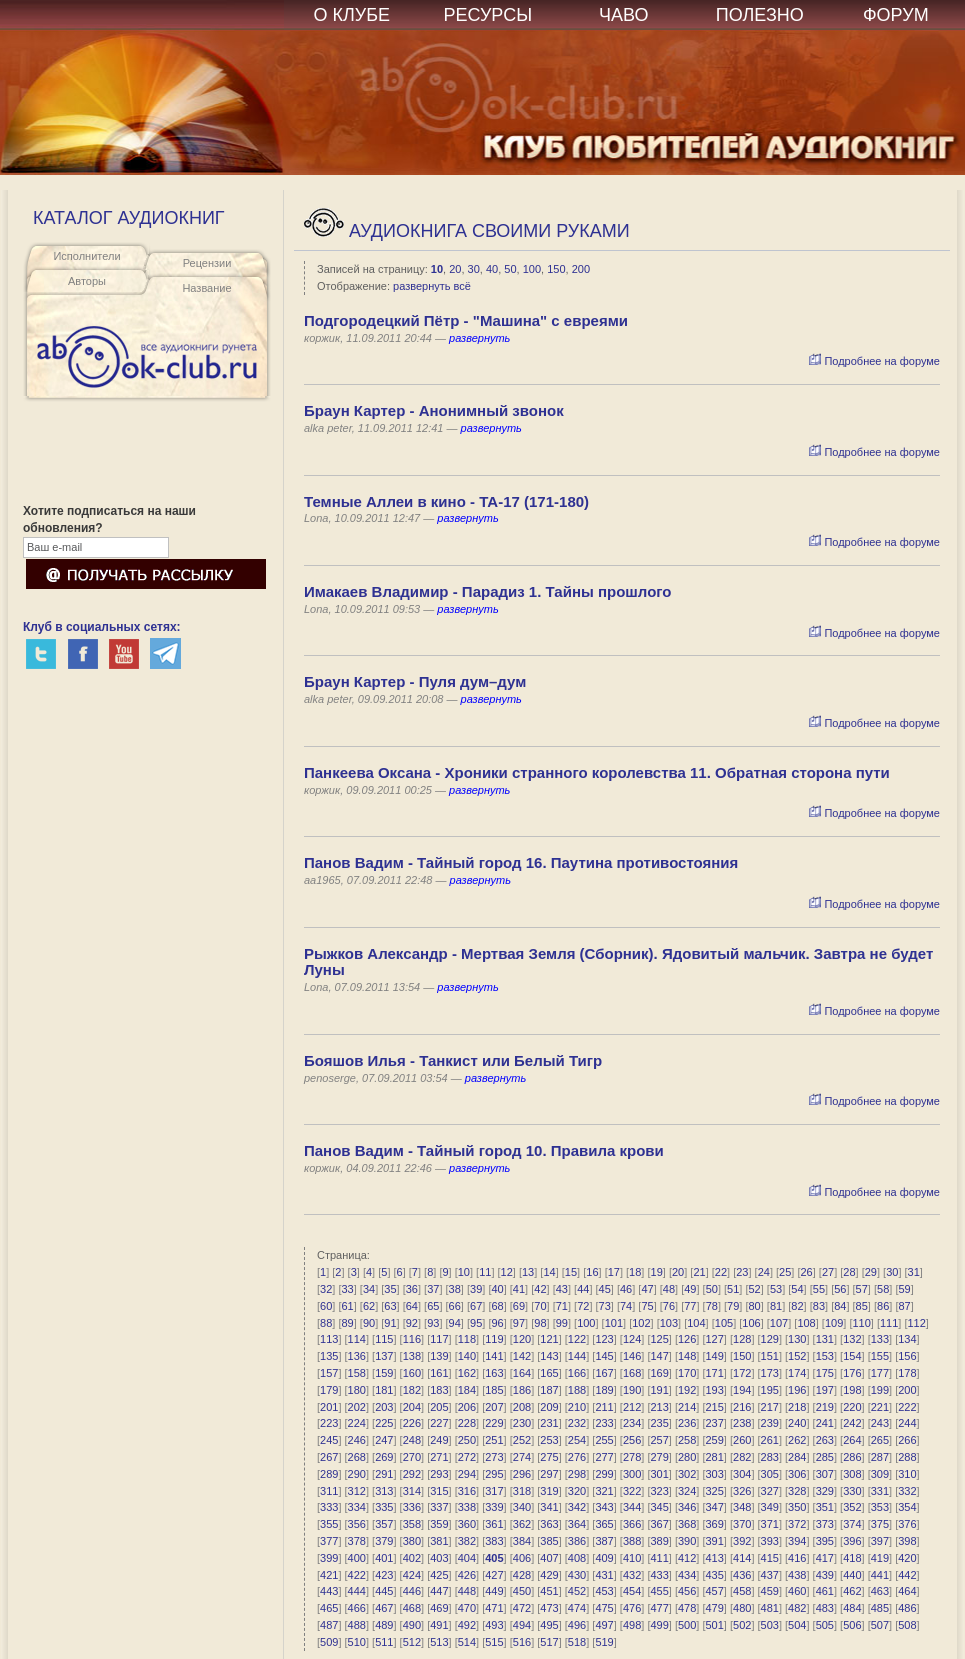 Image resolution: width=965 pixels, height=1659 pixels. What do you see at coordinates (797, 1524) in the screenshot?
I see `372` at bounding box center [797, 1524].